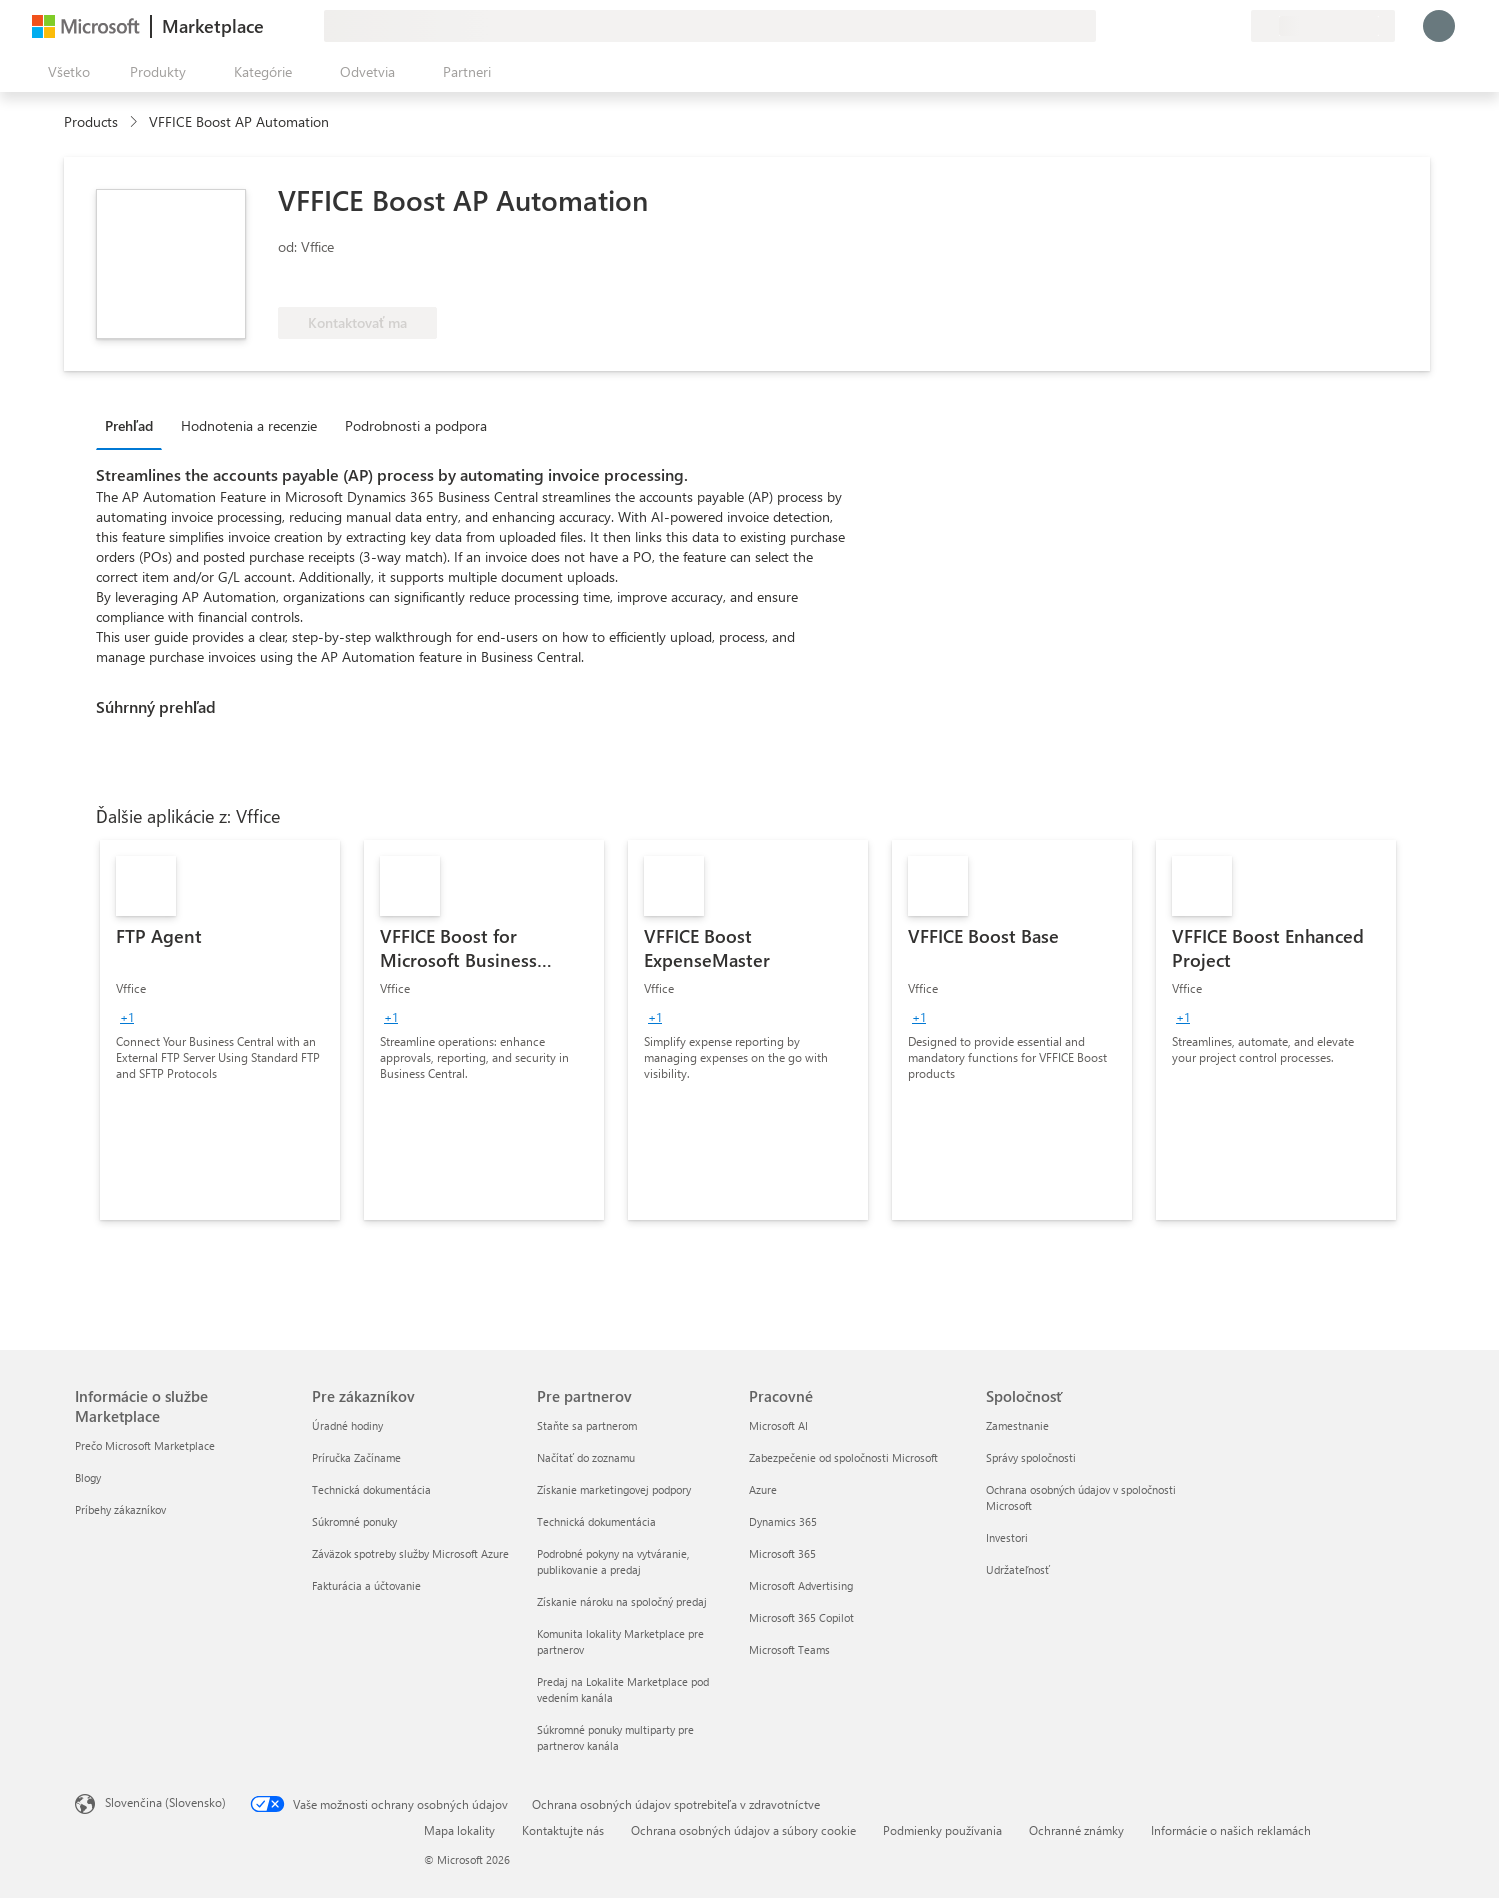 Image resolution: width=1499 pixels, height=1898 pixels. What do you see at coordinates (134, 425) in the screenshot?
I see `[tab]` at bounding box center [134, 425].